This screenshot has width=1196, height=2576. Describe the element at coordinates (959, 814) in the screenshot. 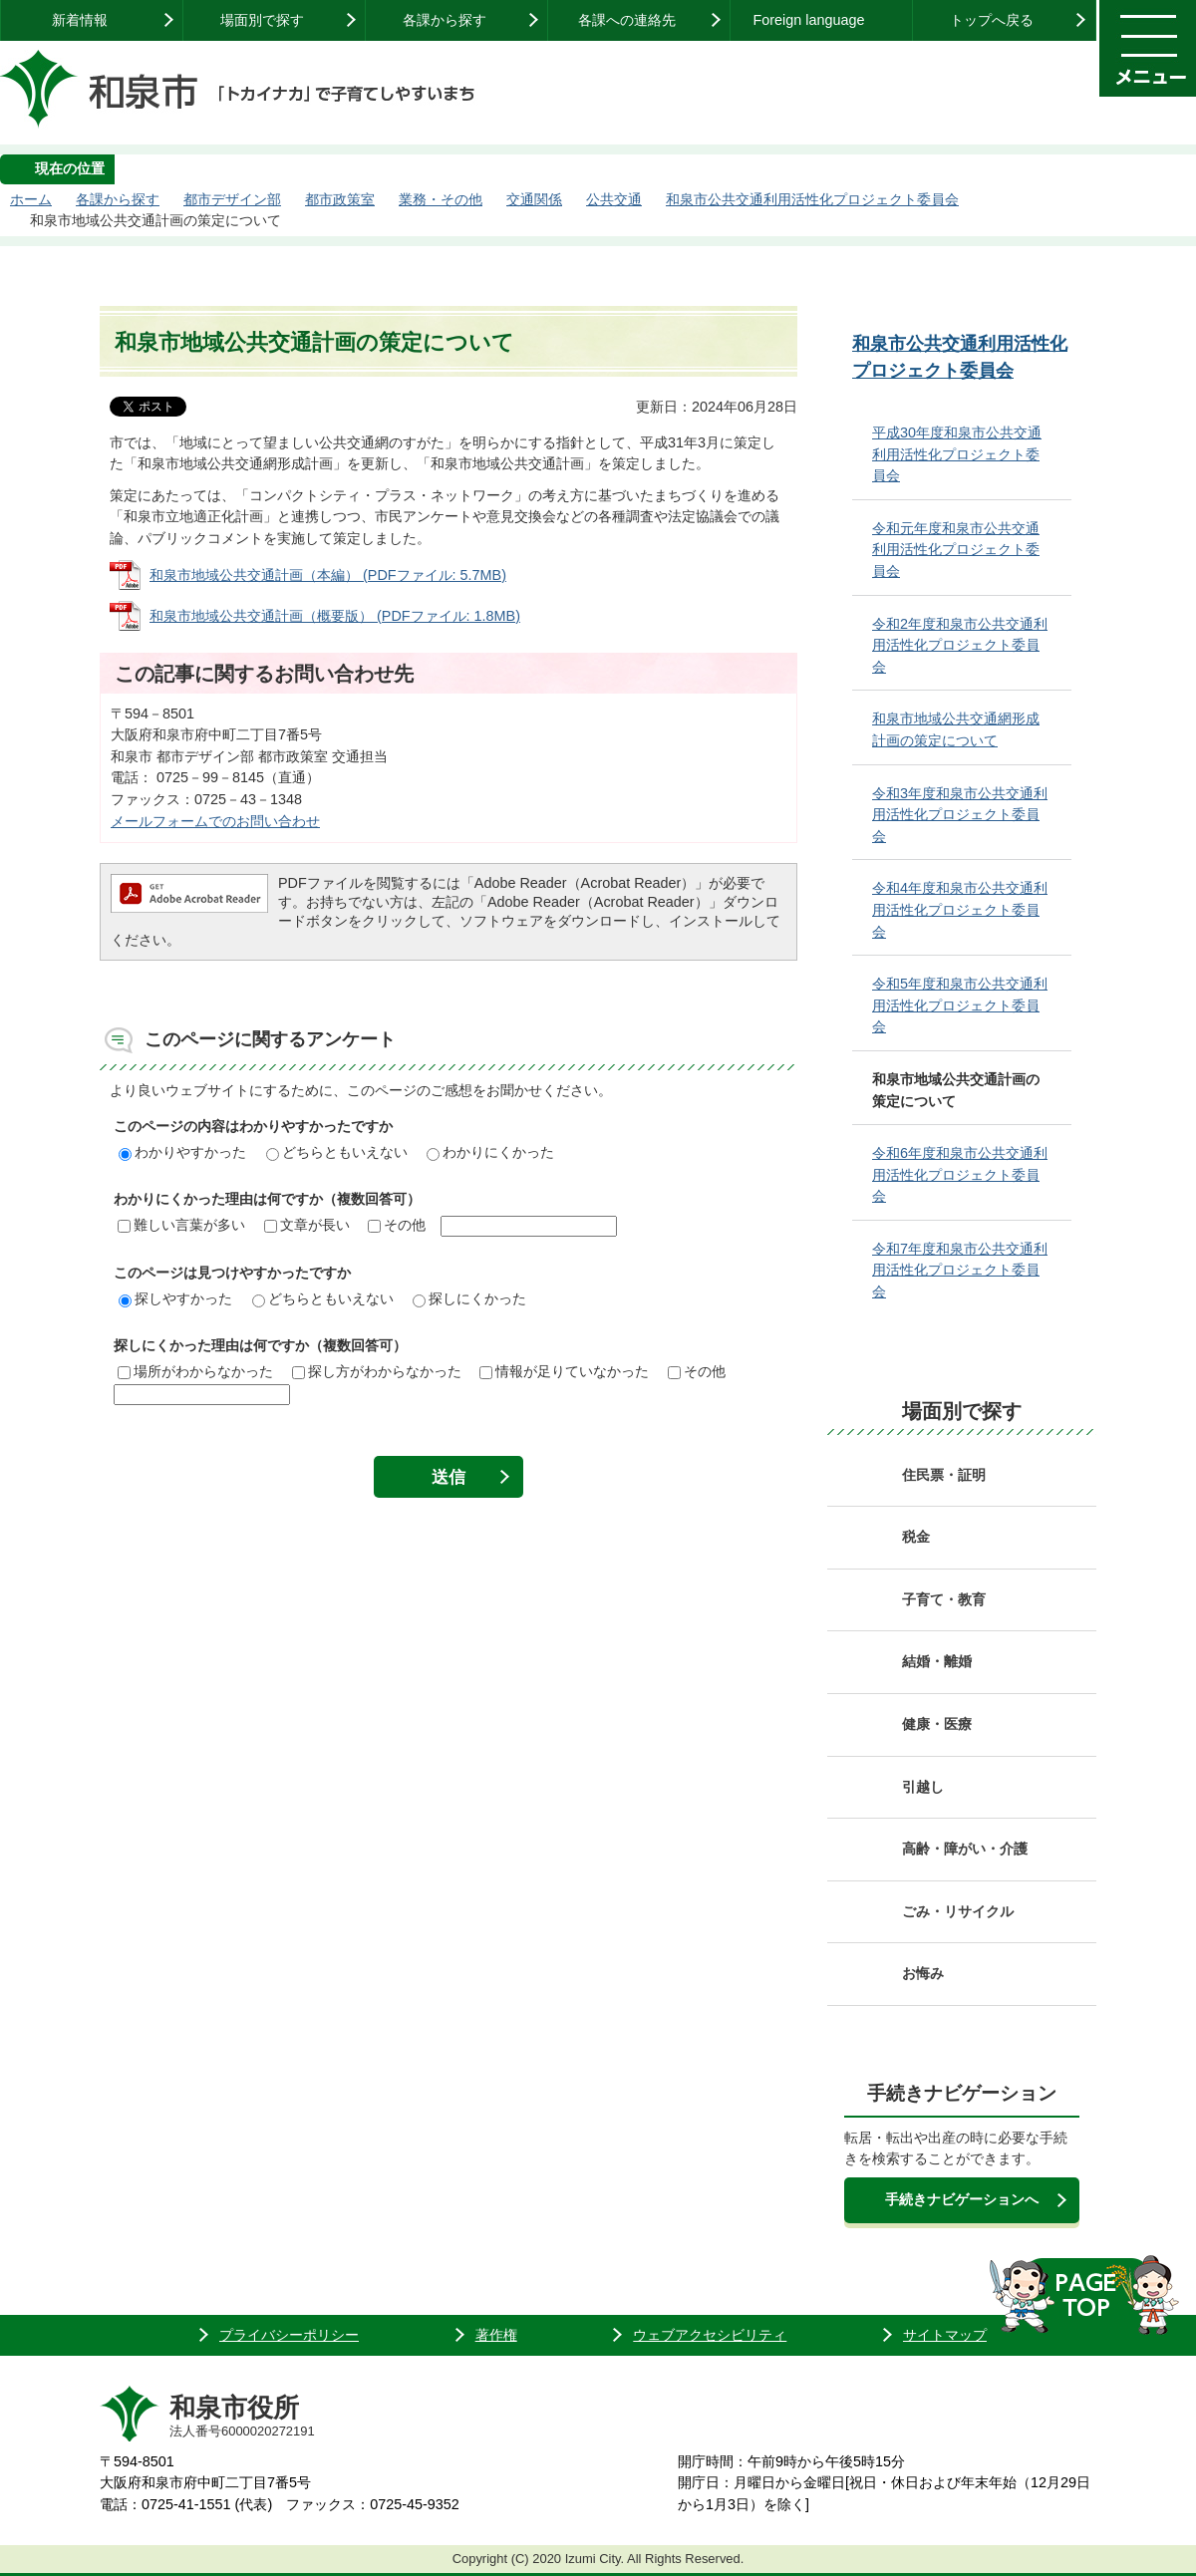

I see `令和3年度和泉市公共交通利用活性化プロジェクト委員会` at that location.